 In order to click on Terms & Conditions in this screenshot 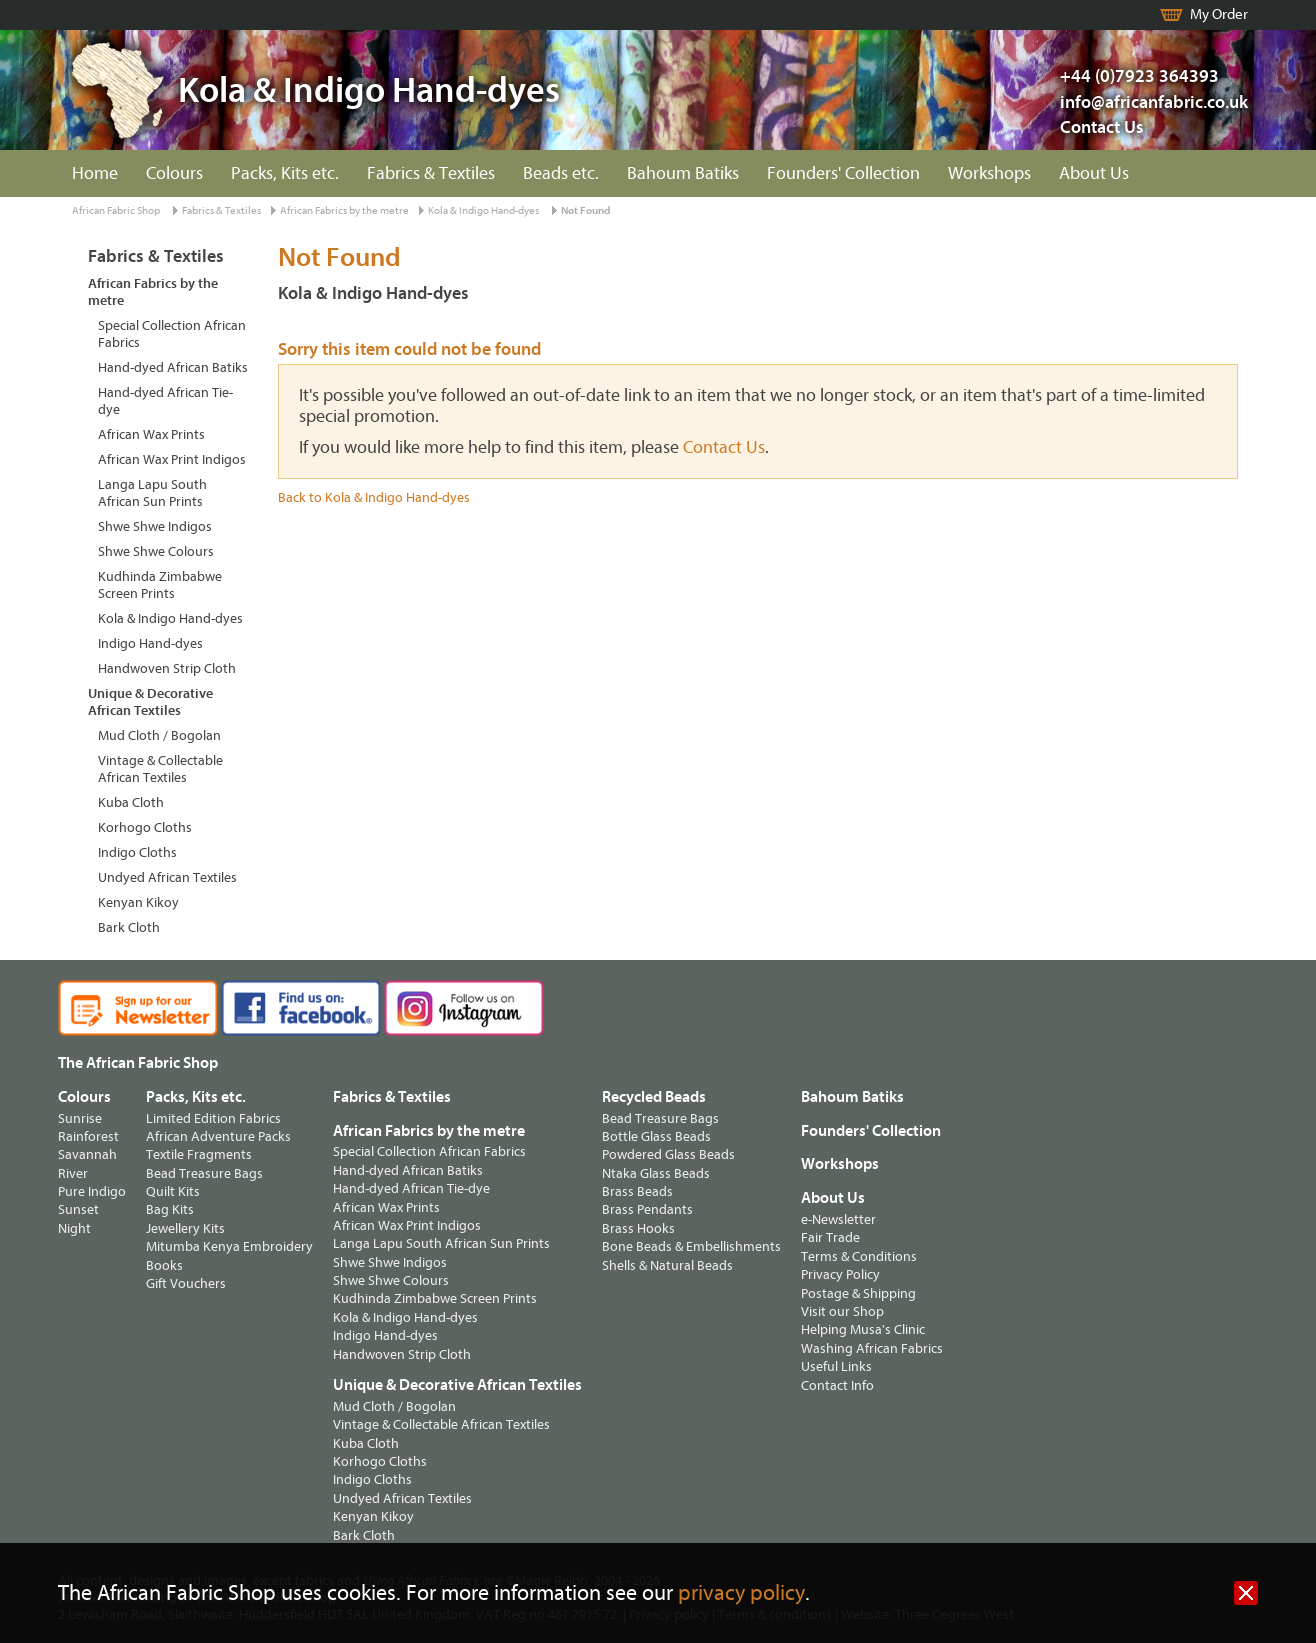, I will do `click(859, 1256)`.